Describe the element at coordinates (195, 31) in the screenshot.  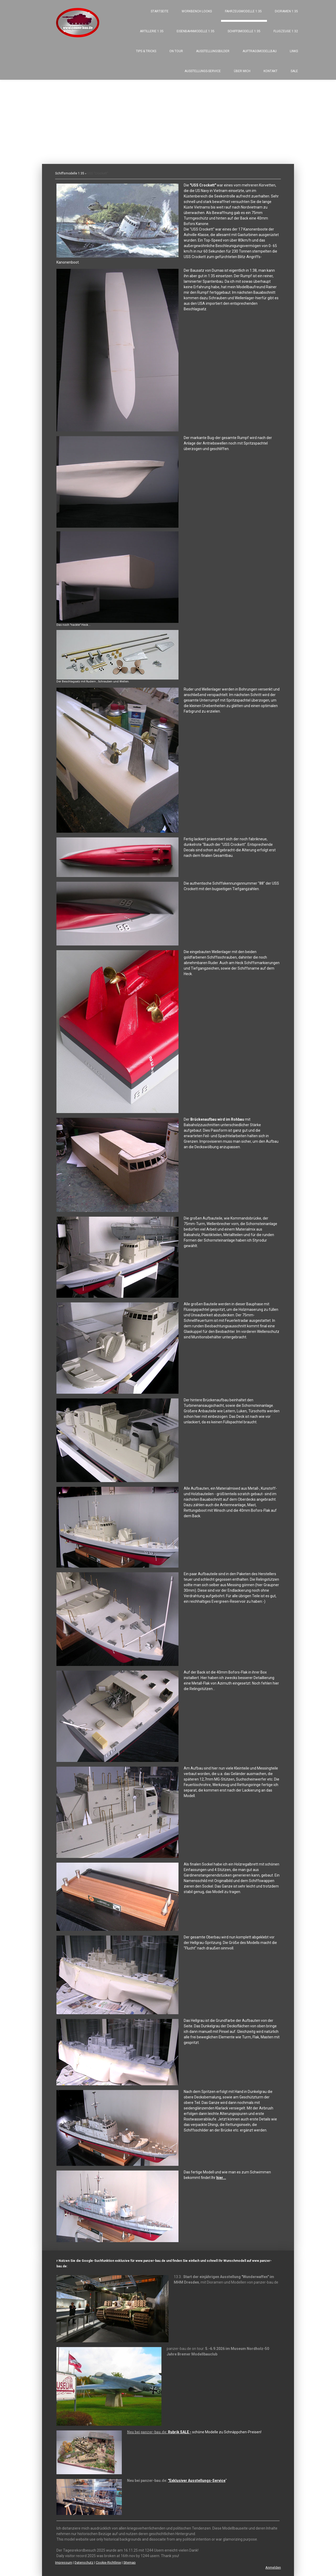
I see `Eisenbahnmodelle 1:35` at that location.